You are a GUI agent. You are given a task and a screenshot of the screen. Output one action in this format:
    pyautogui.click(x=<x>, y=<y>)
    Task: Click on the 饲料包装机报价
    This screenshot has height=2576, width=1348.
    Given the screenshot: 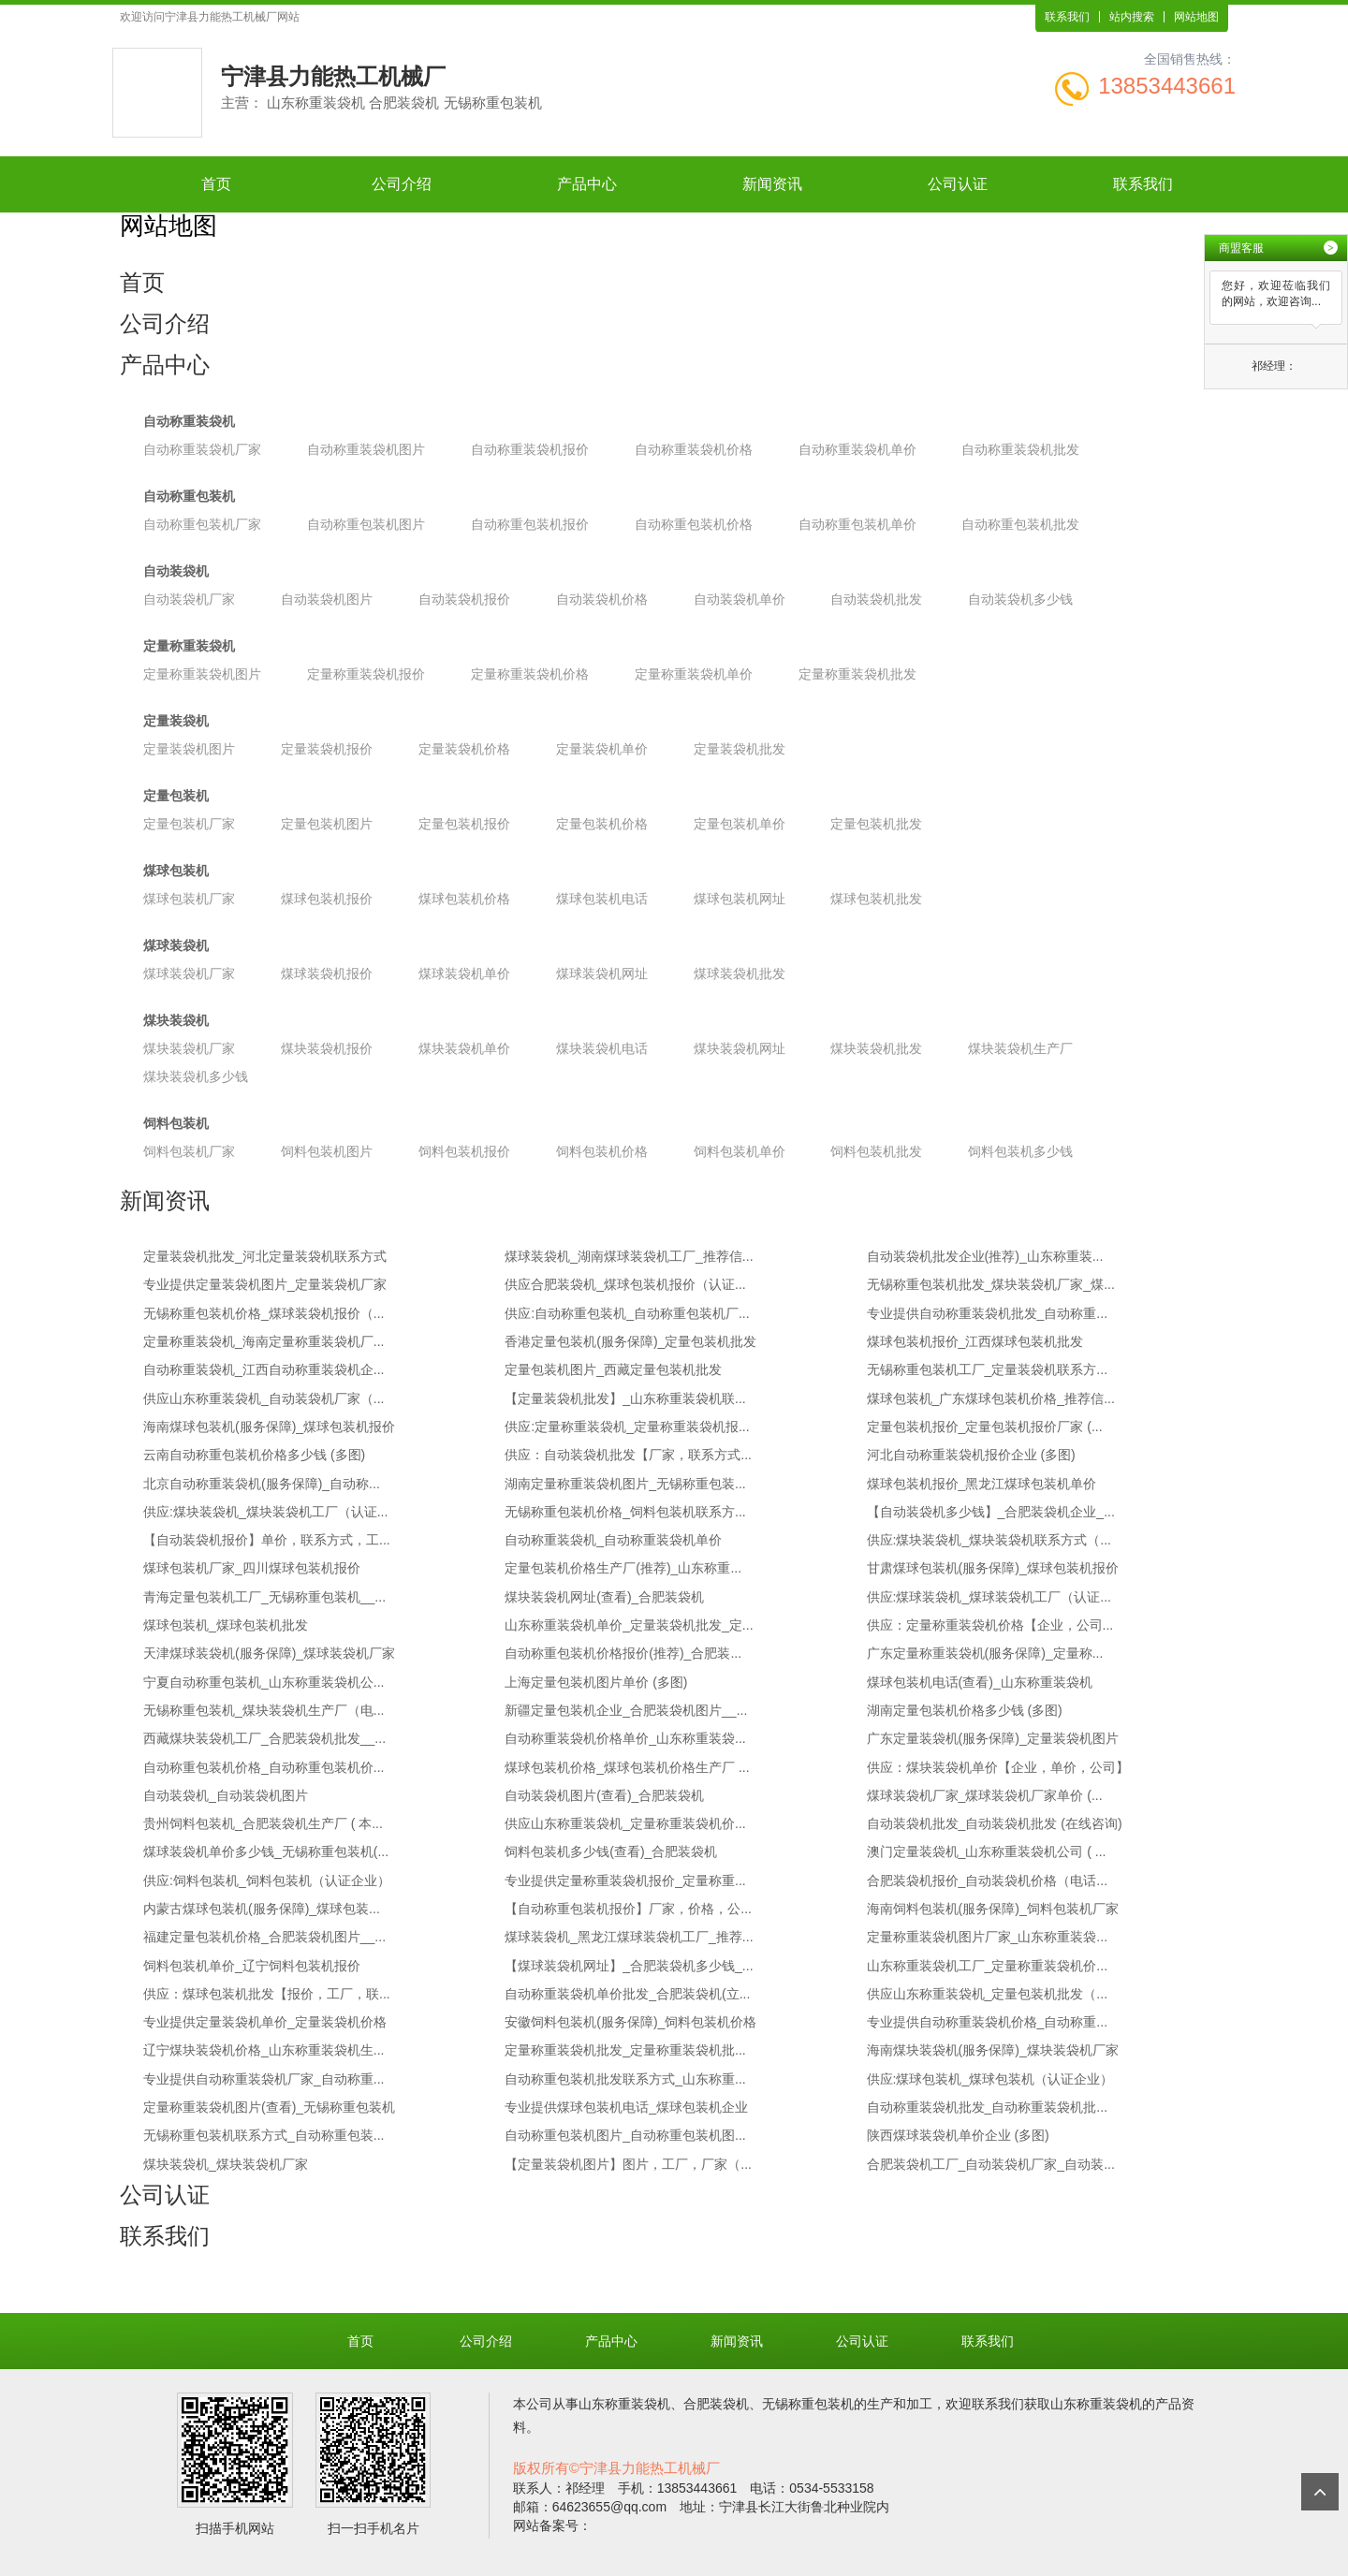 What is the action you would take?
    pyautogui.click(x=464, y=1151)
    